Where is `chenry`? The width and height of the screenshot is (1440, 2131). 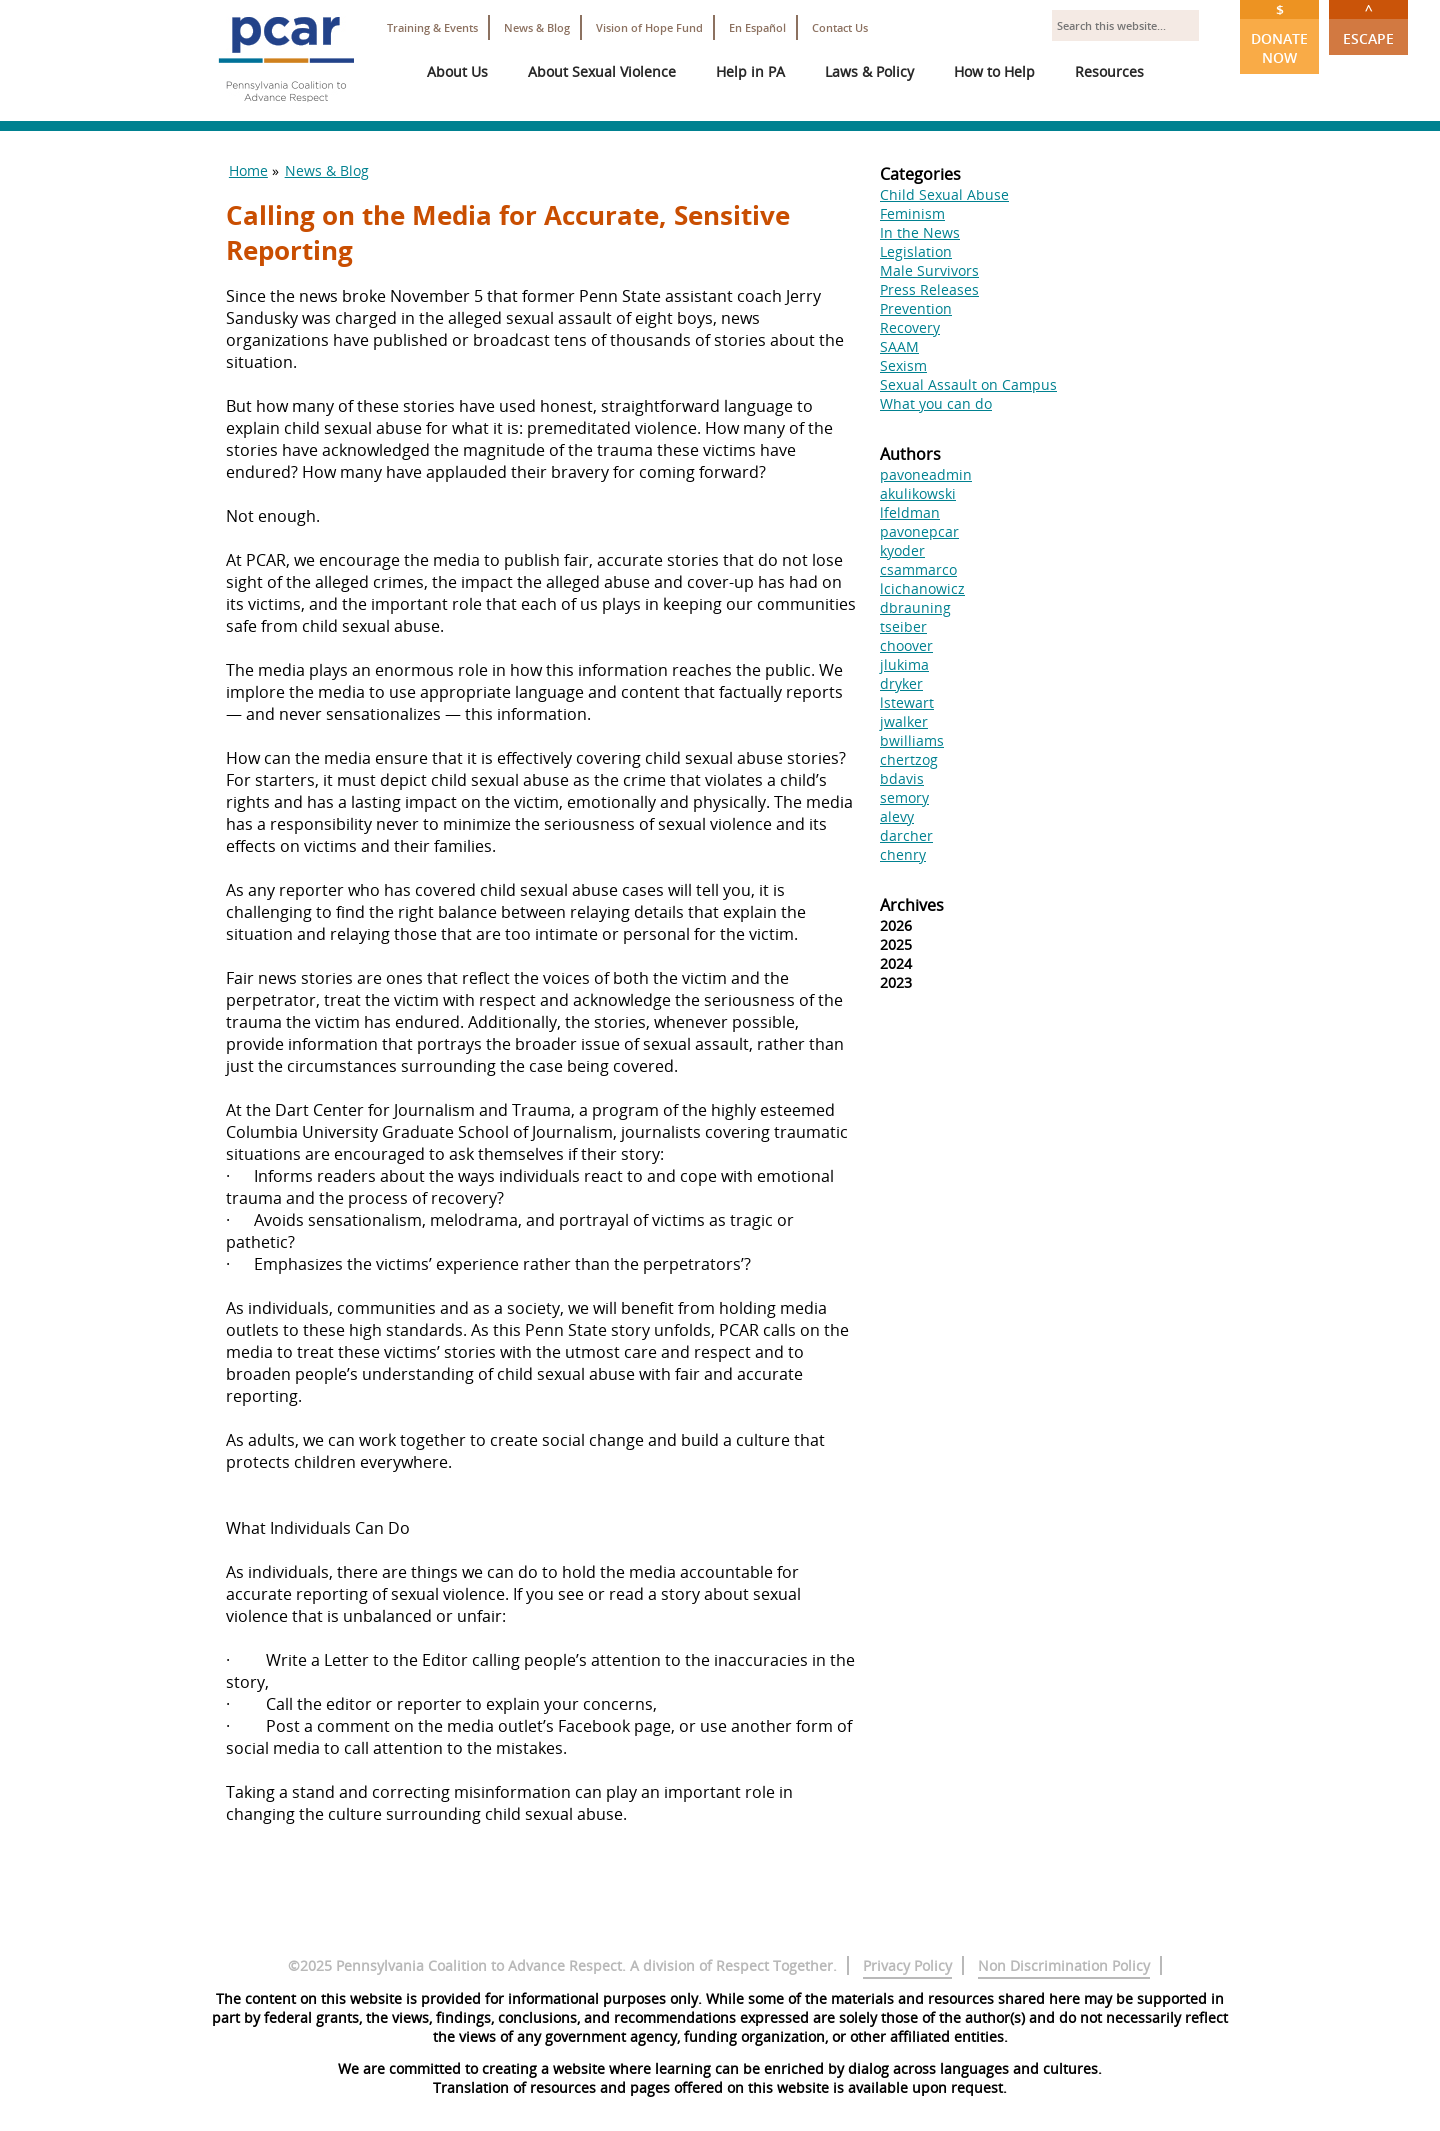
chenry is located at coordinates (903, 854).